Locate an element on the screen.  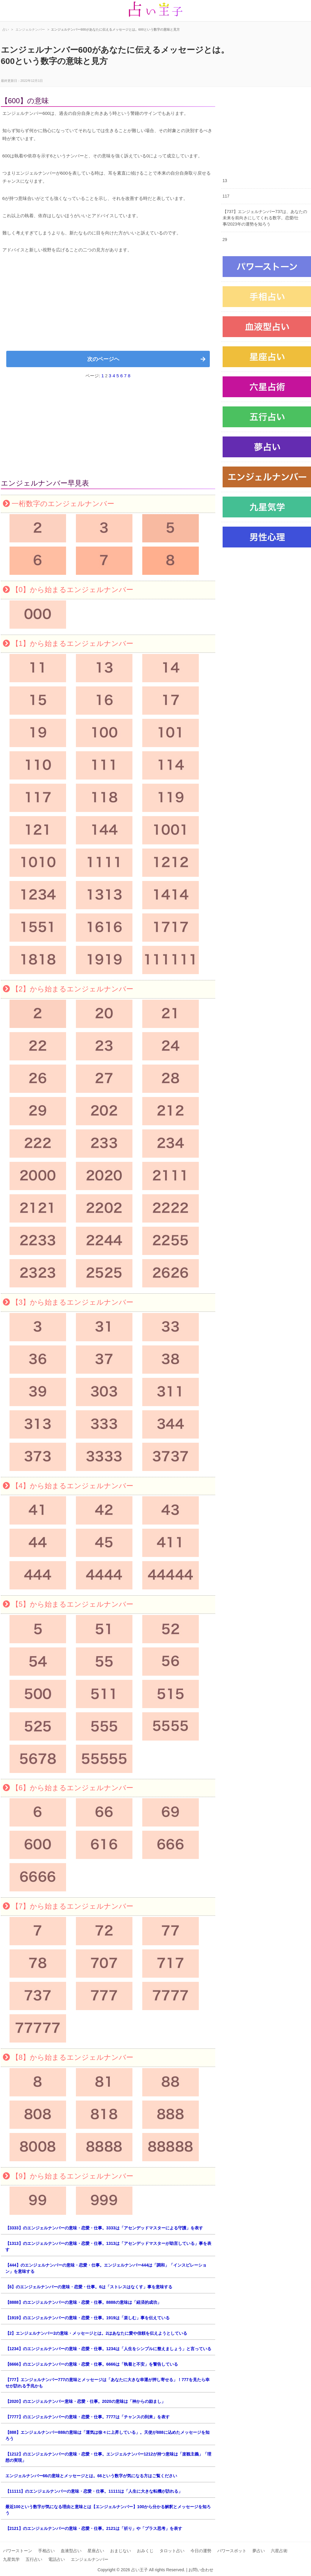
エンジェルナンバー66の意味とメッセージとは。66という数字が気になる方はご覧ください is located at coordinates (91, 2475).